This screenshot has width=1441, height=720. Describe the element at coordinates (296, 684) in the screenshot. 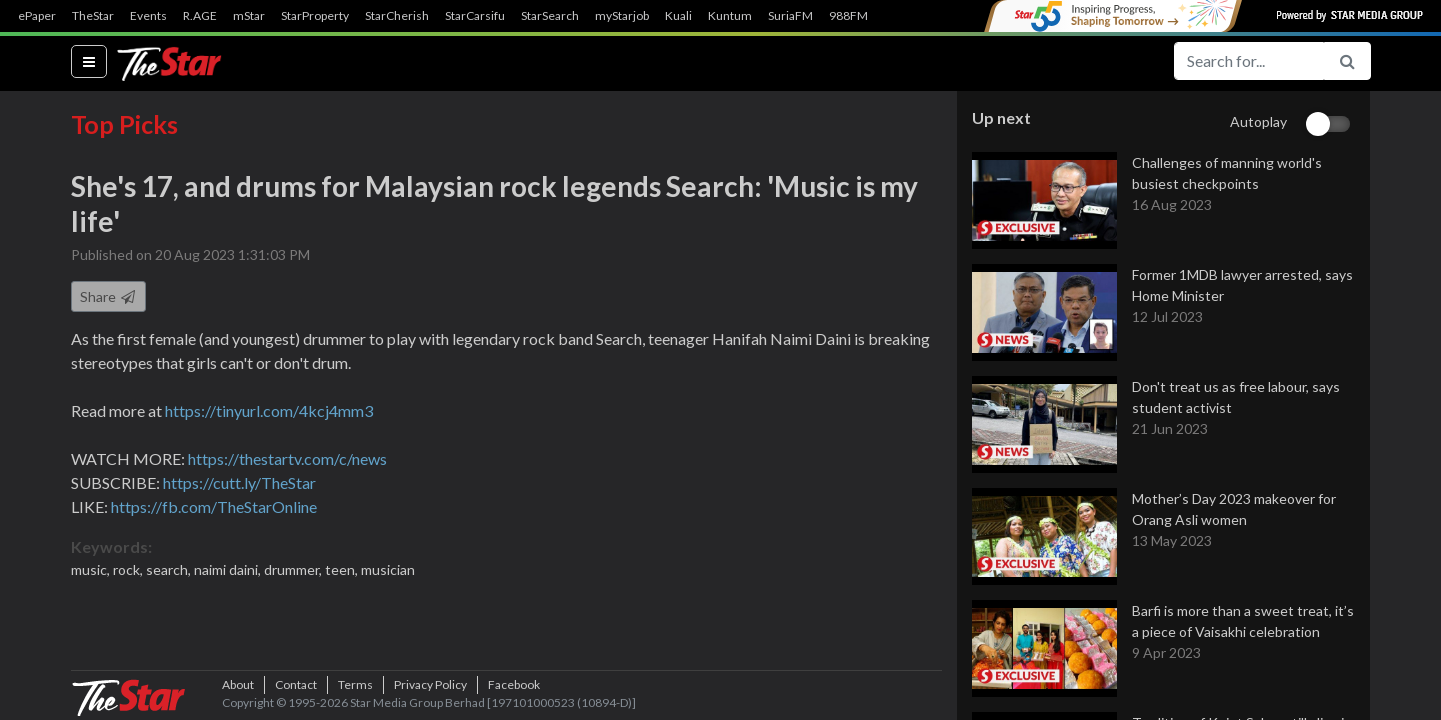

I see `Contact` at that location.